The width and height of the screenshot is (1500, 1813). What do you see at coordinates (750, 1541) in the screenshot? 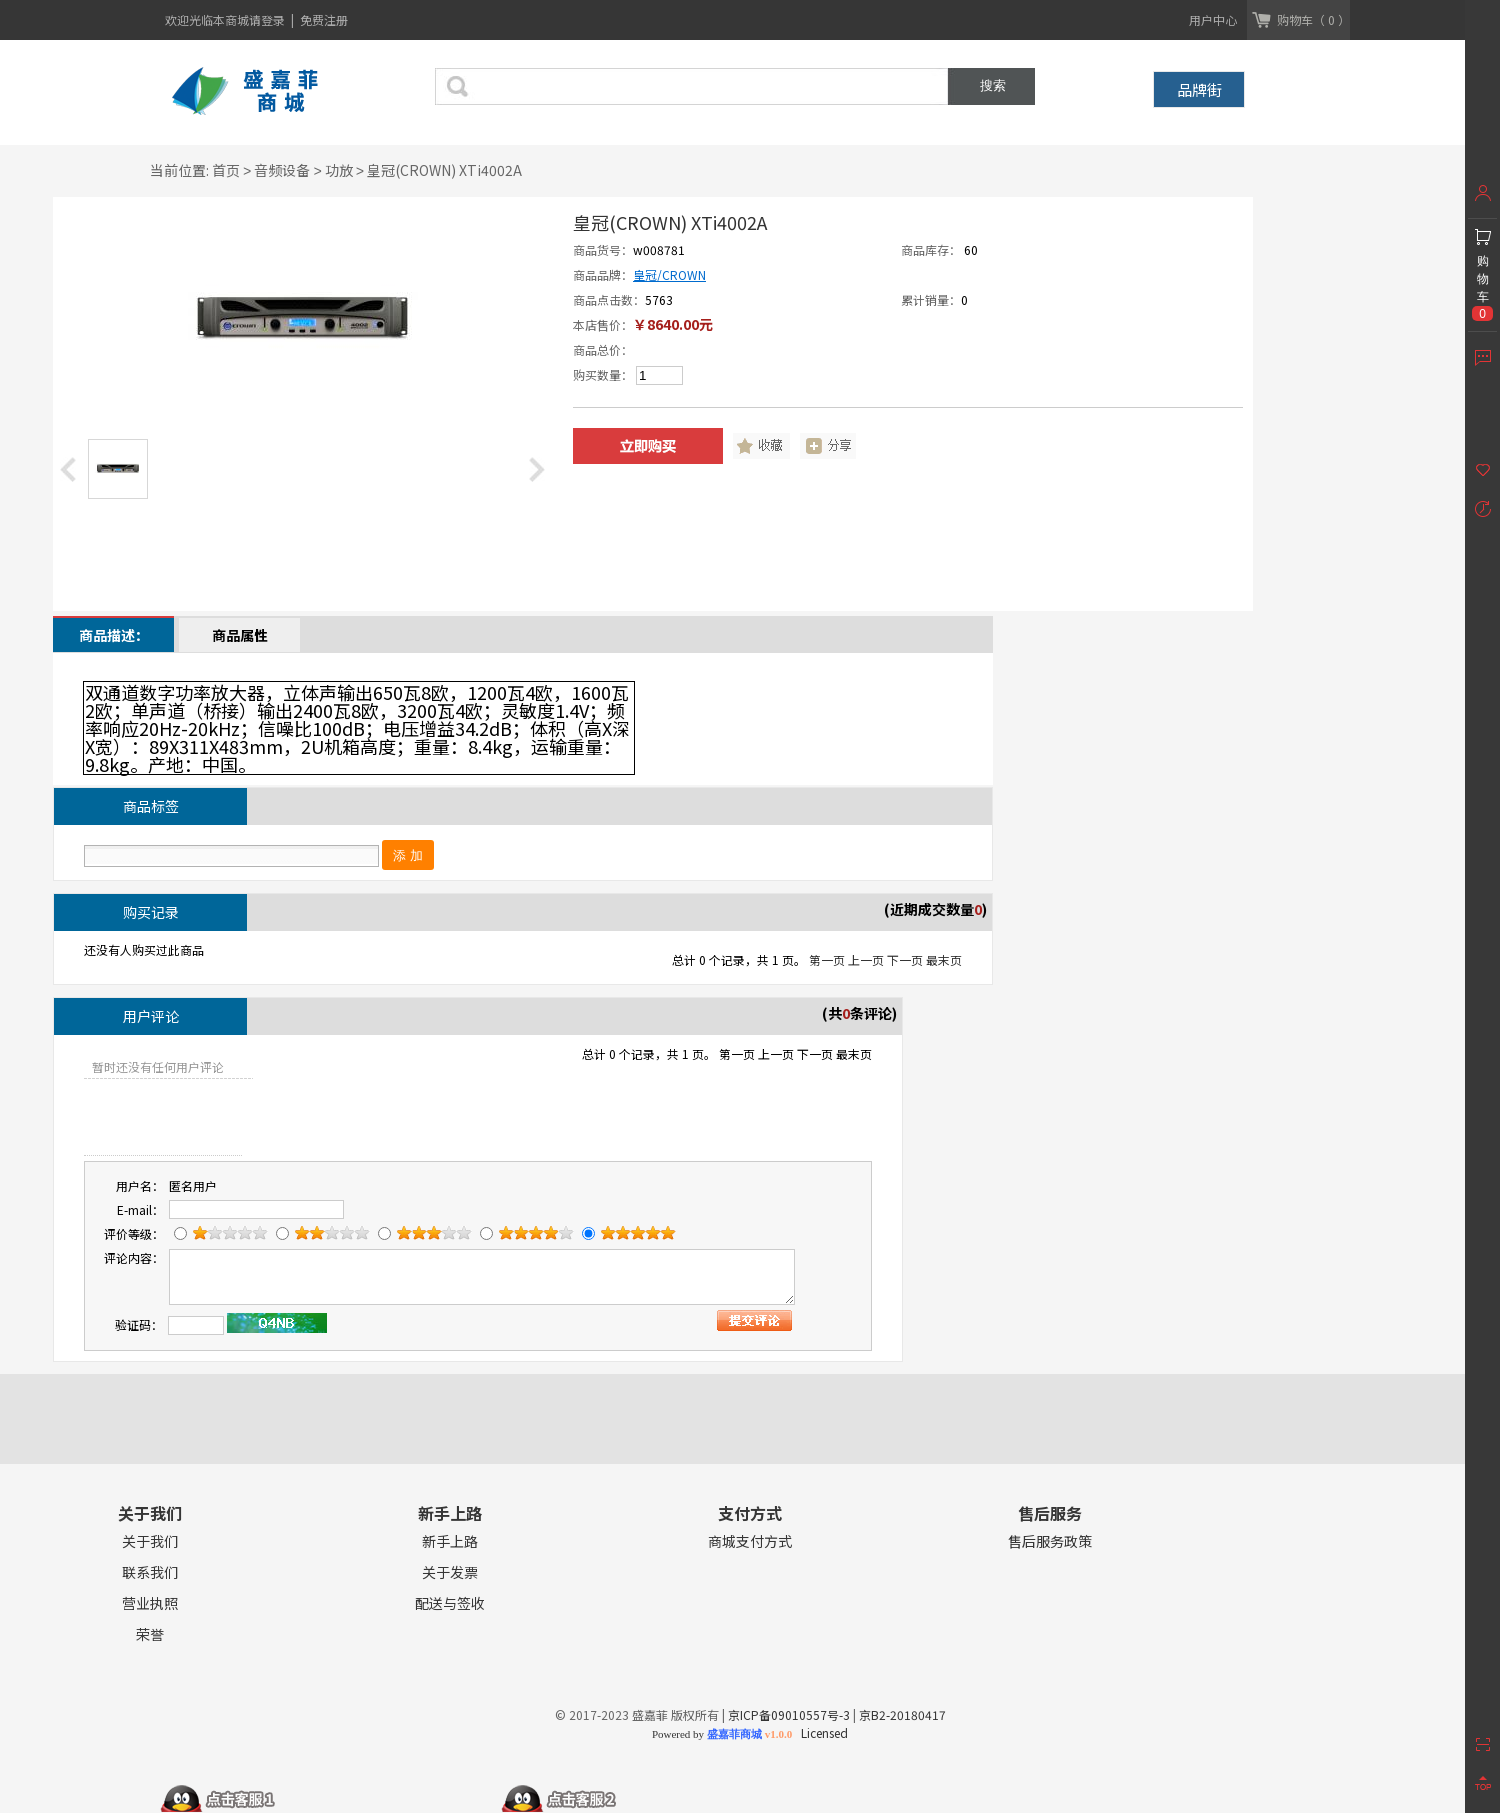
I see `商城支付方式` at bounding box center [750, 1541].